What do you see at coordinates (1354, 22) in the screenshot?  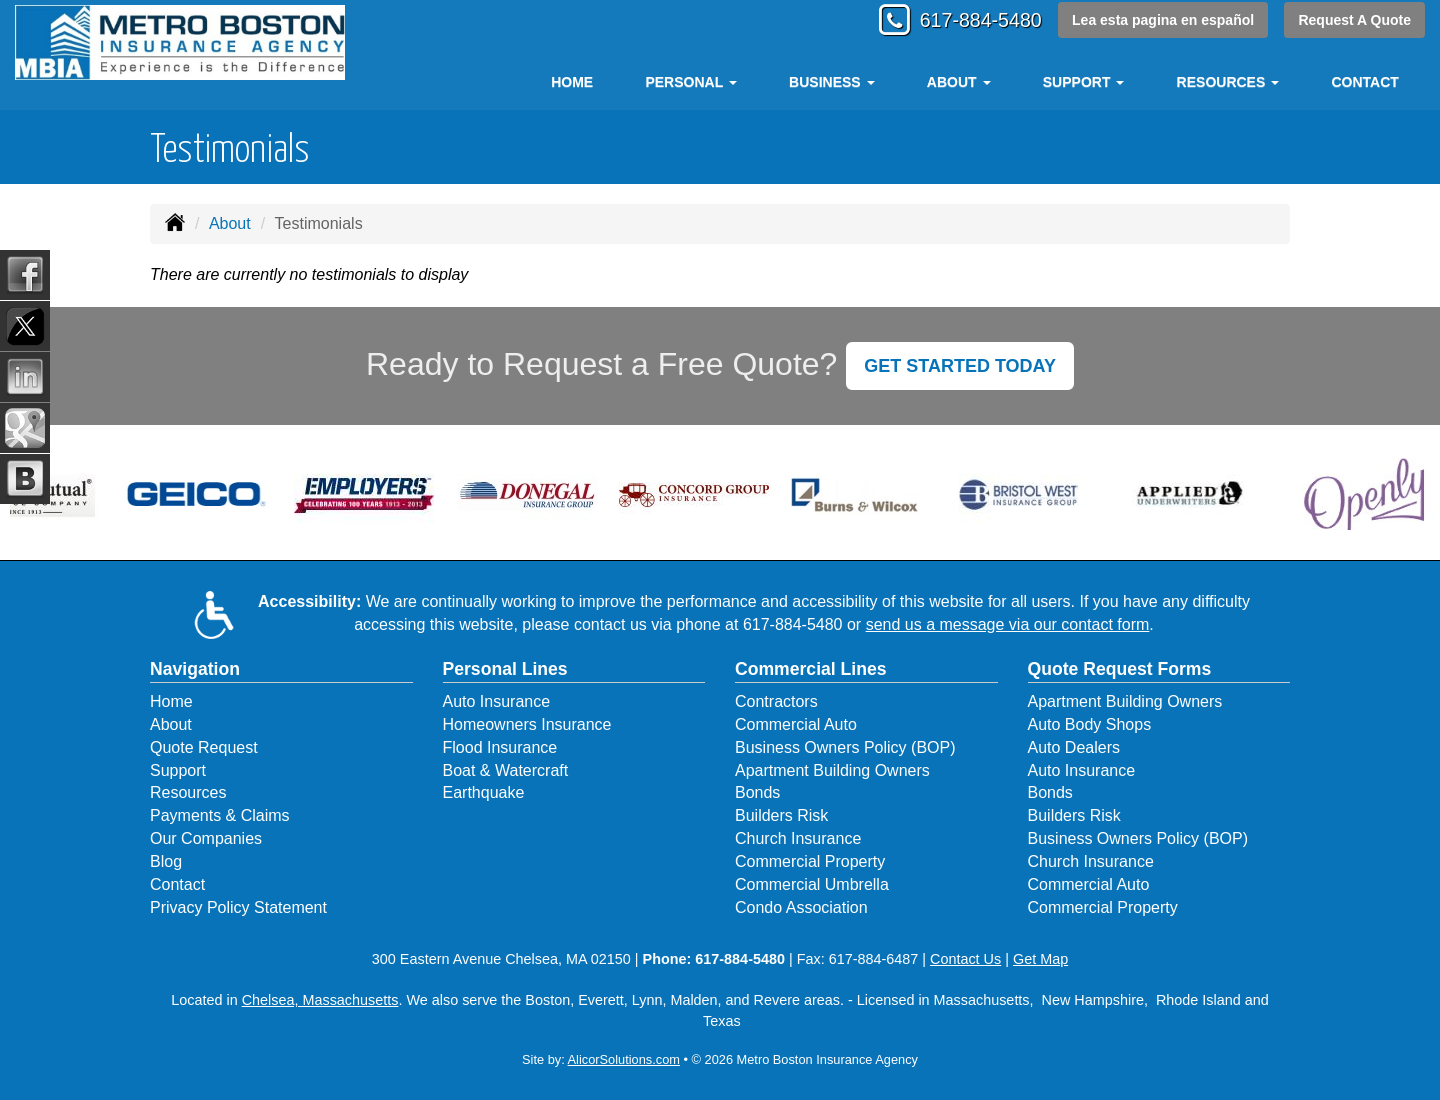 I see `Request A Quote` at bounding box center [1354, 22].